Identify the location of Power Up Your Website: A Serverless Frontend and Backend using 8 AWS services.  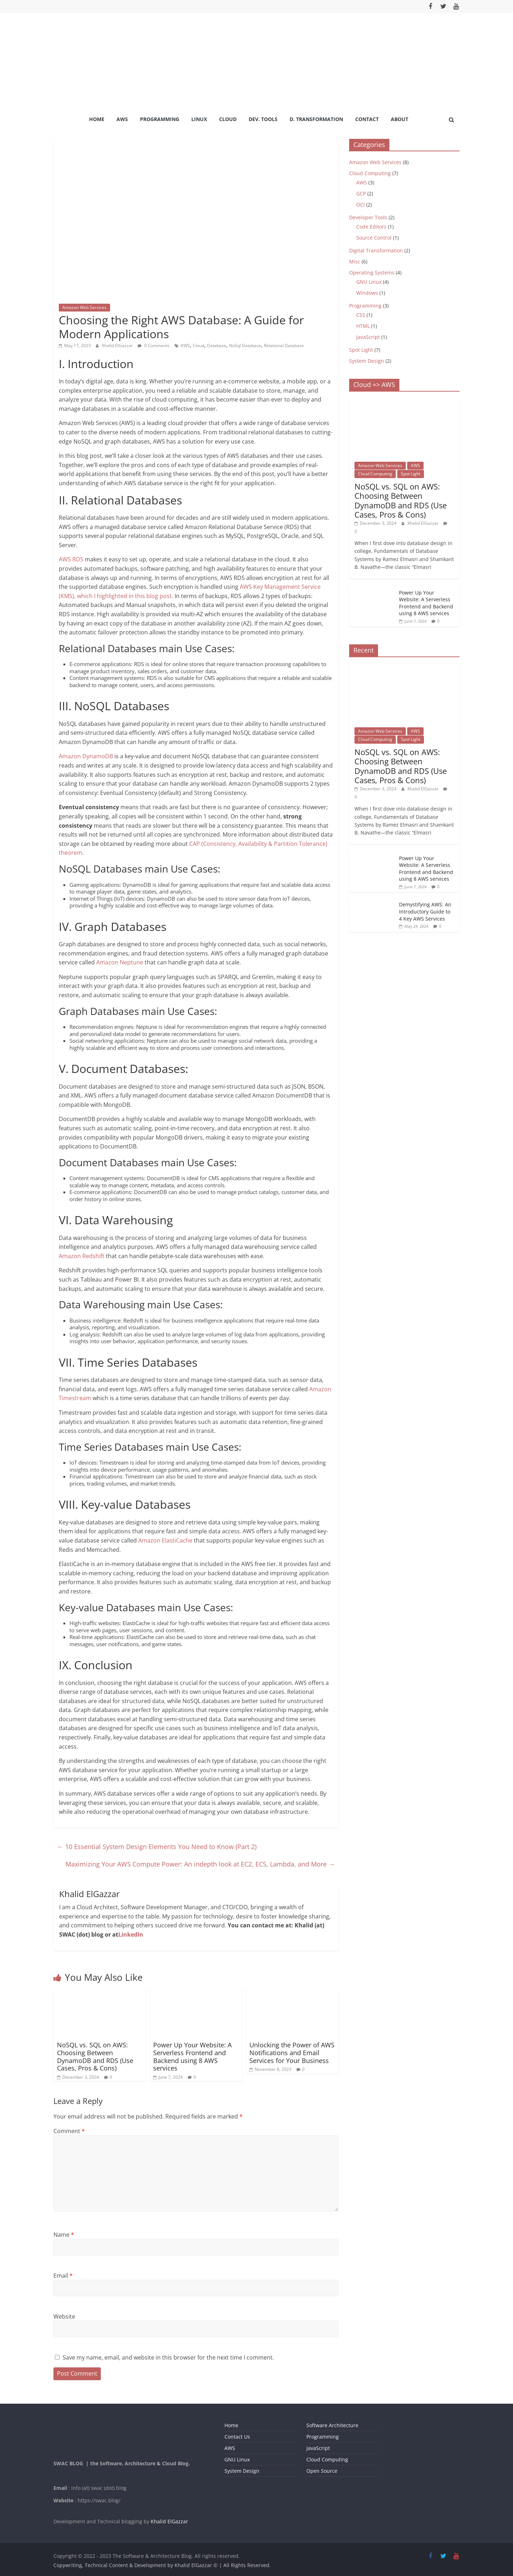
(192, 2056).